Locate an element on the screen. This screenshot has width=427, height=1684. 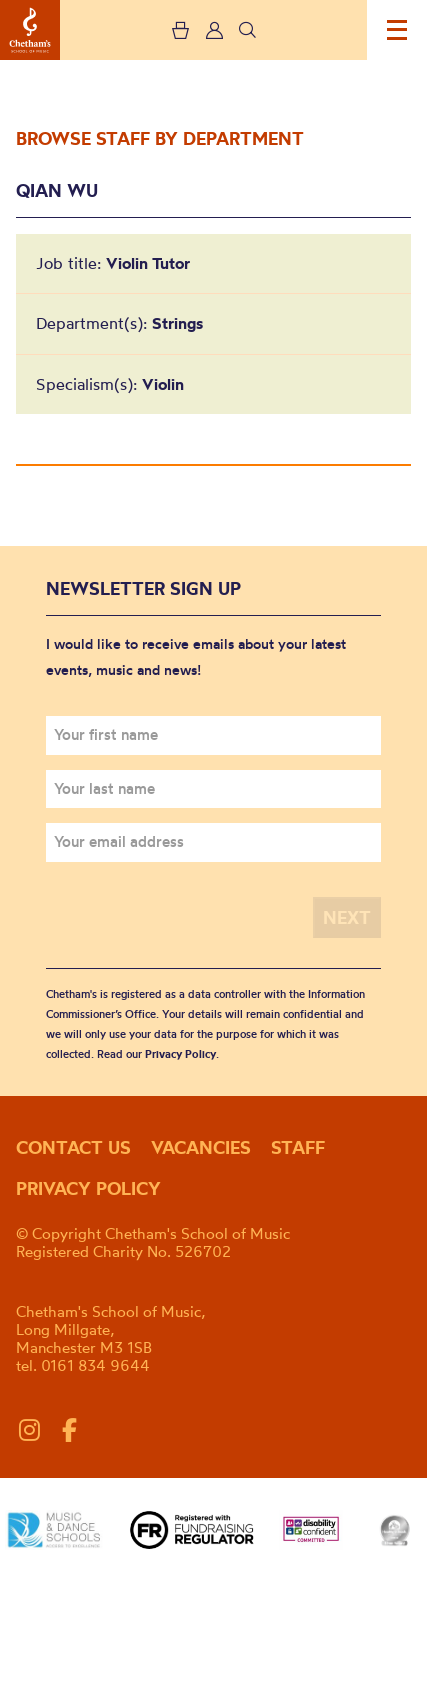
Vacancies is located at coordinates (201, 1147).